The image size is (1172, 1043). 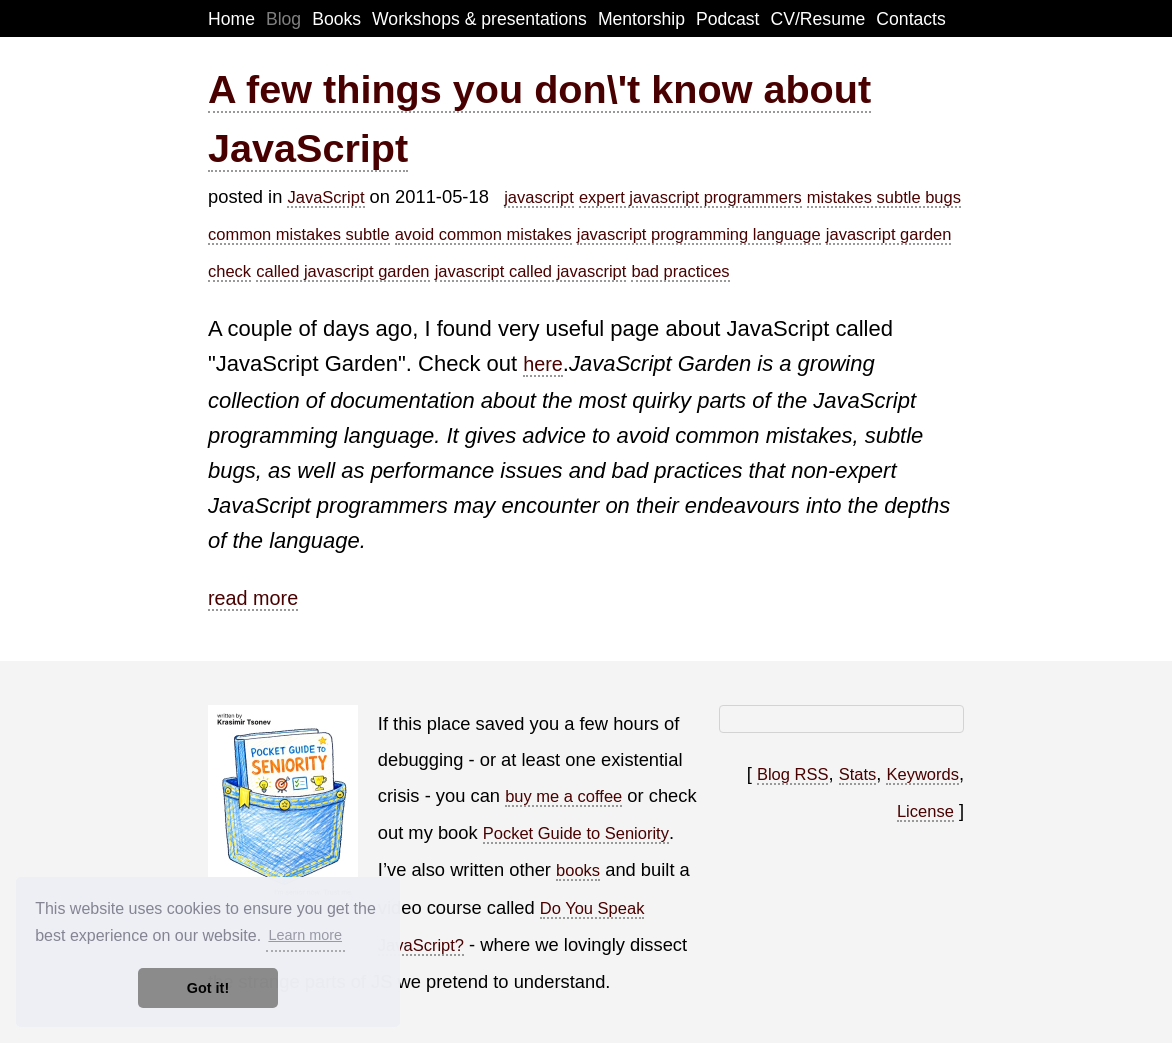 I want to click on Got it! [button], so click(x=208, y=988).